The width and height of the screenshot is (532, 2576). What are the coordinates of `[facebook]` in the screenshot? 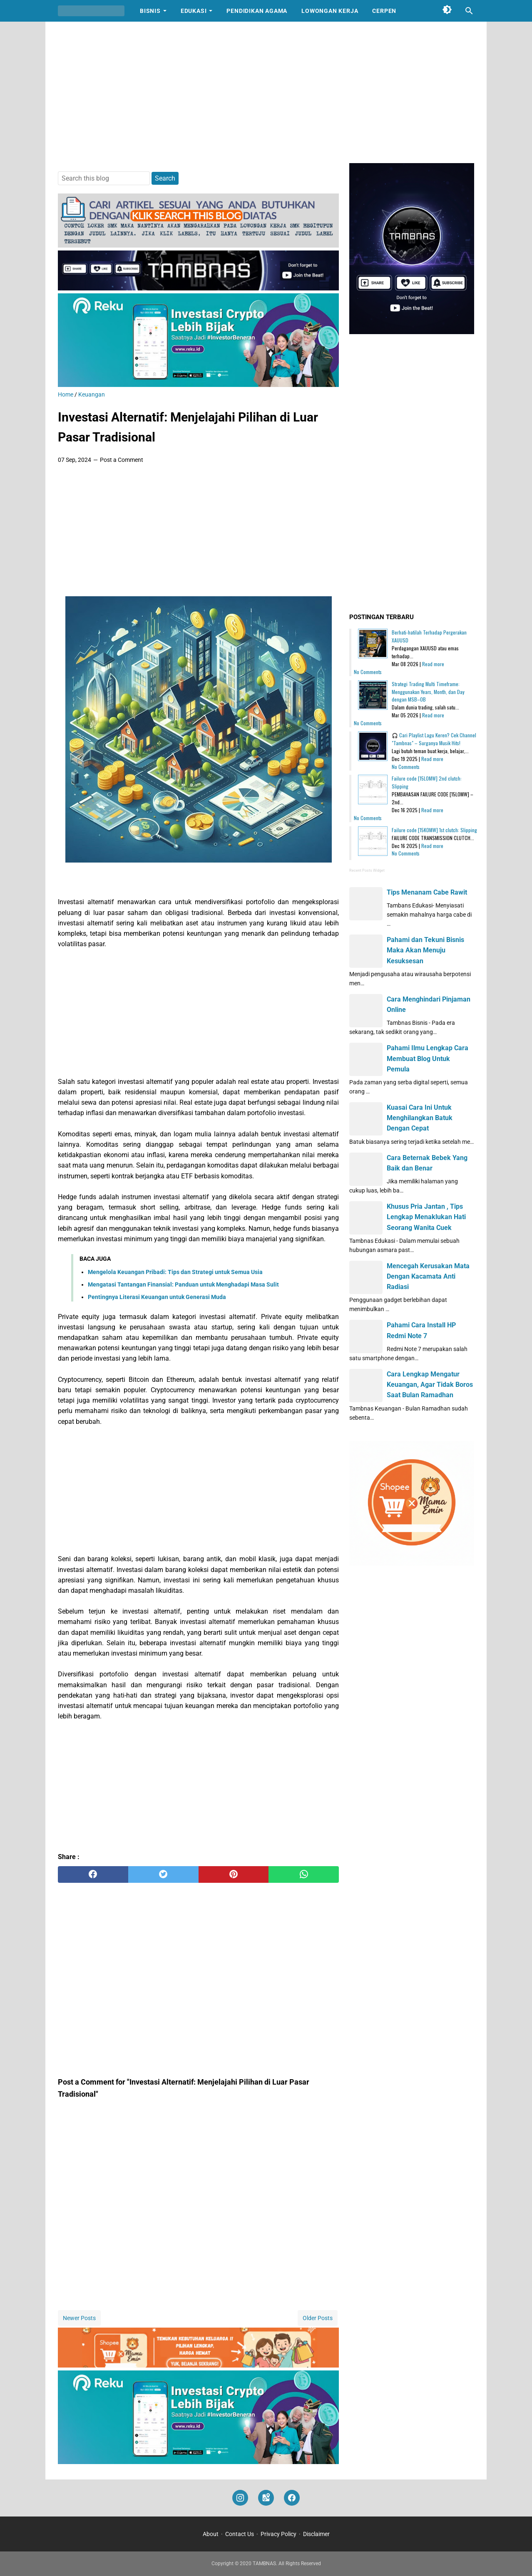 It's located at (93, 1874).